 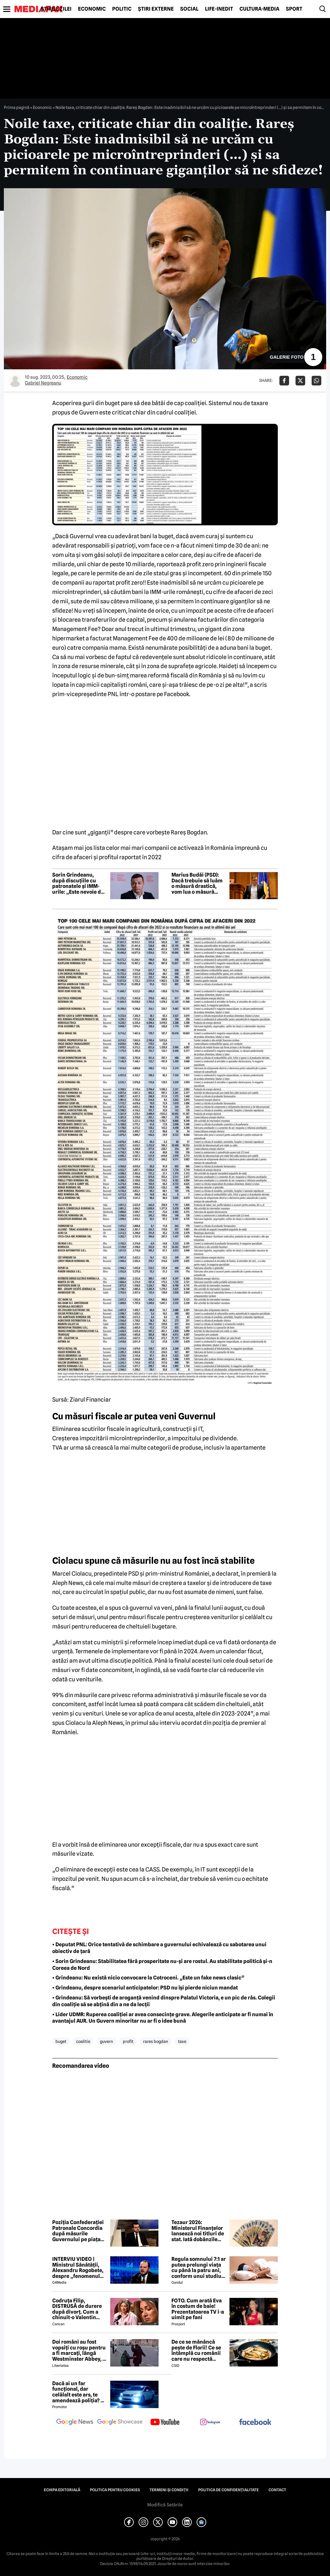 What do you see at coordinates (92, 9) in the screenshot?
I see `Economic` at bounding box center [92, 9].